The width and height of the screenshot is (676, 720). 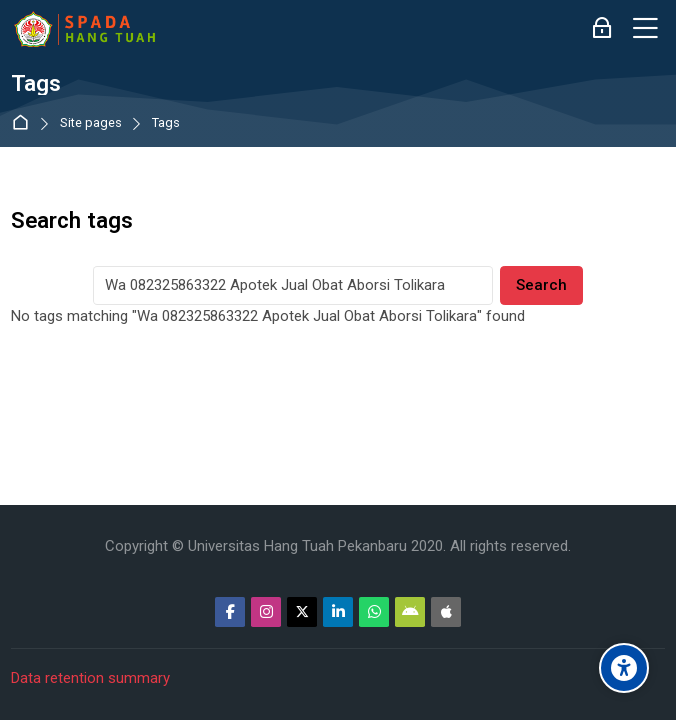 I want to click on Data retention summary, so click(x=90, y=678).